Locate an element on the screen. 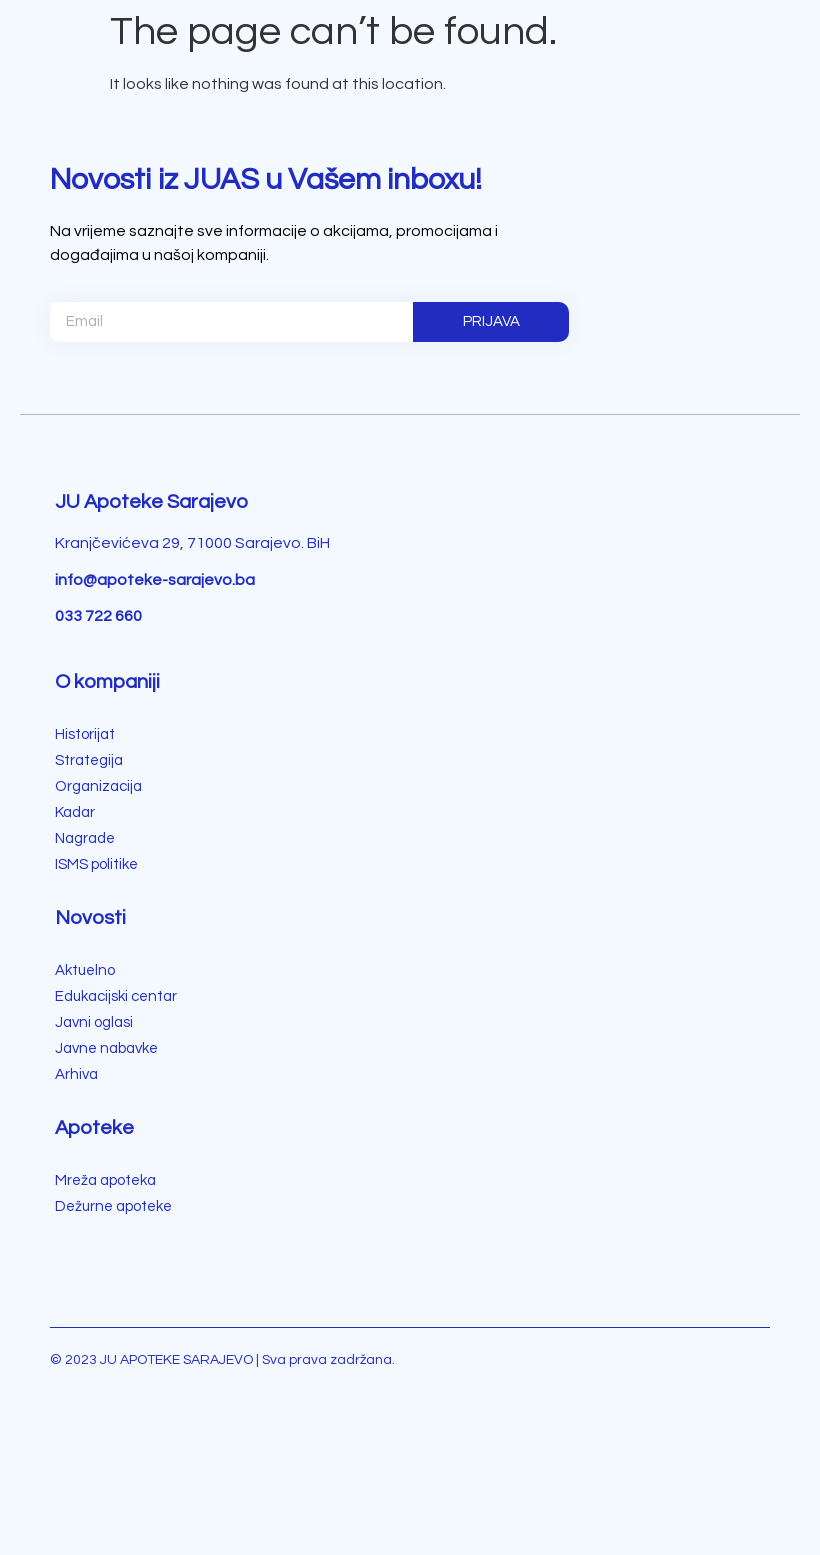  Organizacija is located at coordinates (98, 786).